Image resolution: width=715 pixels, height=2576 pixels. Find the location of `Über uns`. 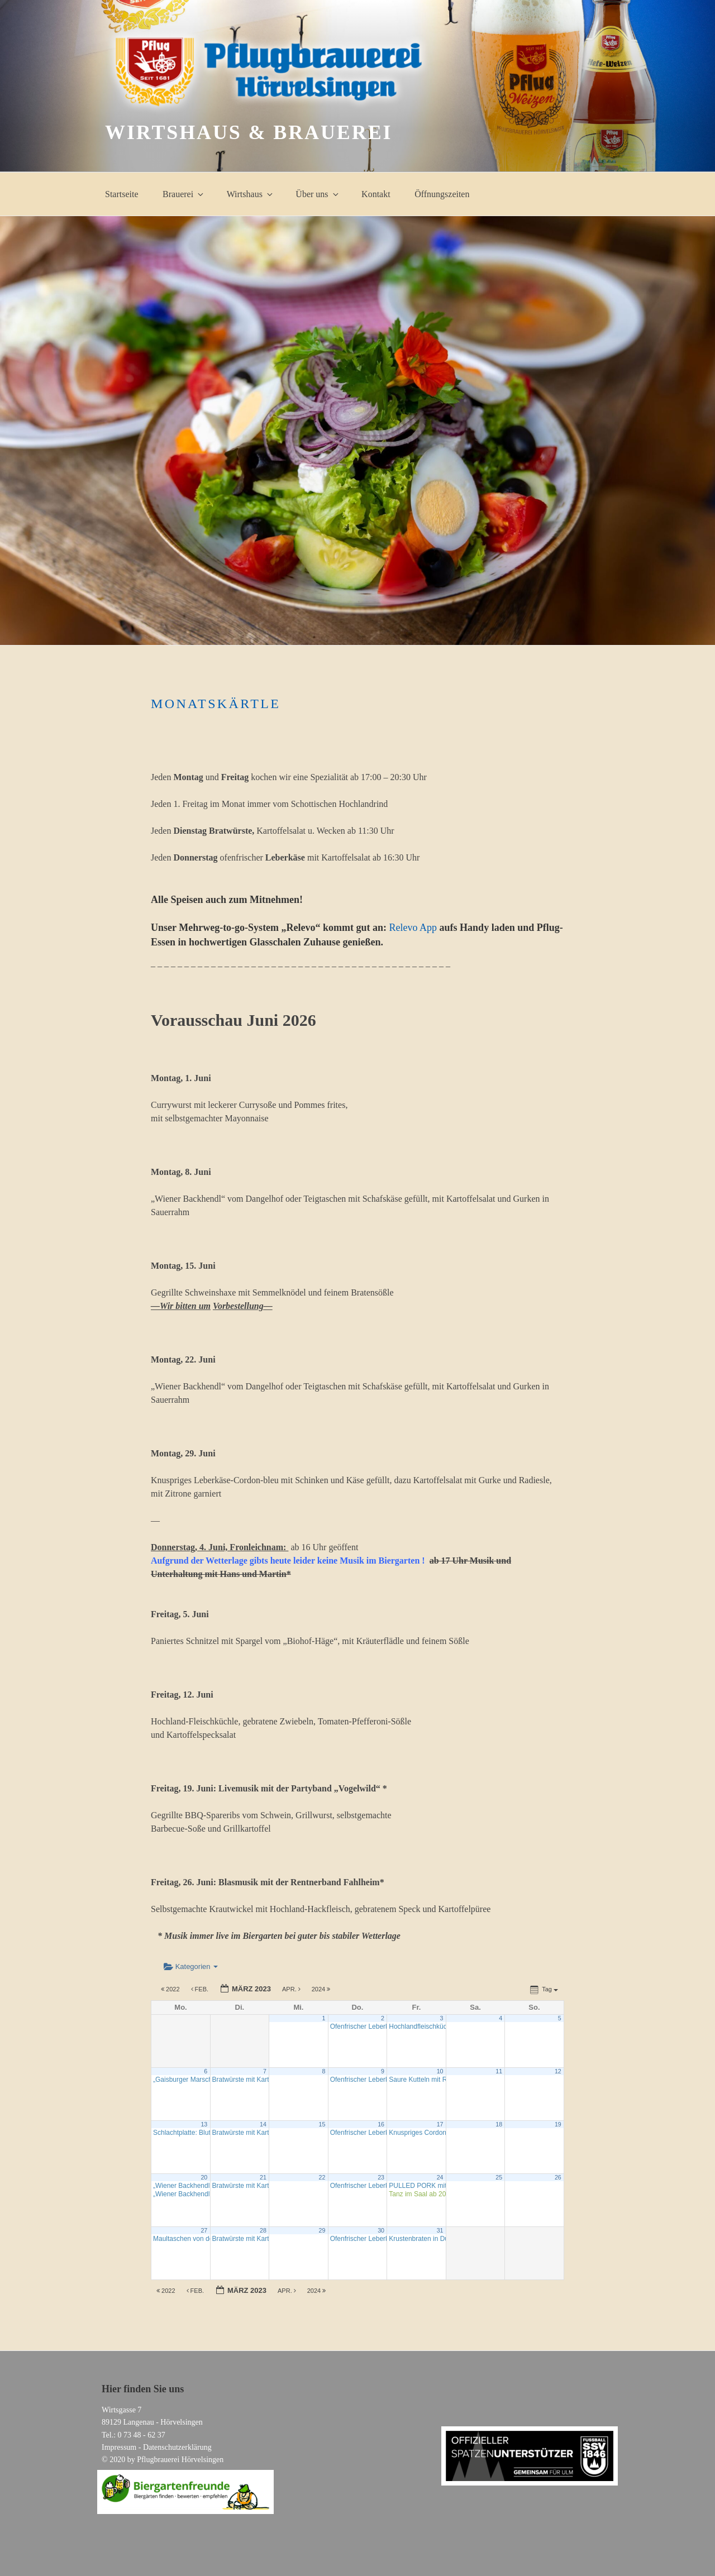

Über uns is located at coordinates (317, 194).